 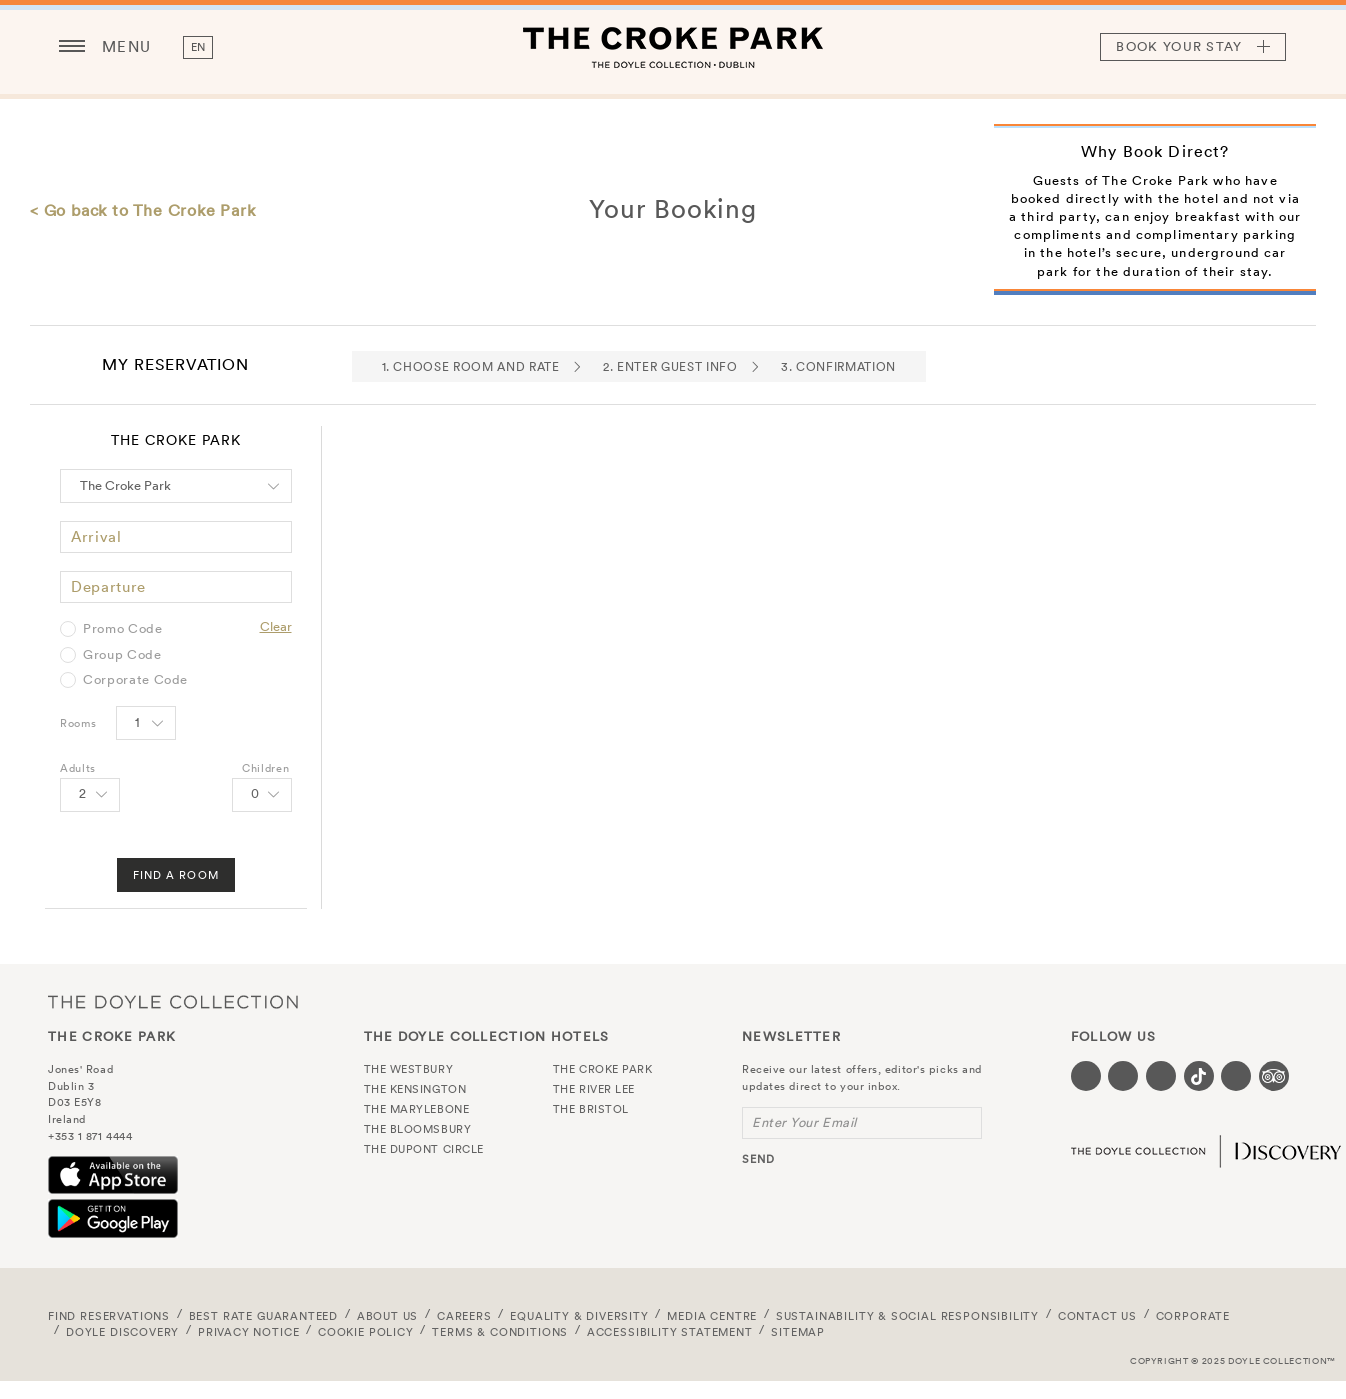 I want to click on The Westbury, so click(x=409, y=1069).